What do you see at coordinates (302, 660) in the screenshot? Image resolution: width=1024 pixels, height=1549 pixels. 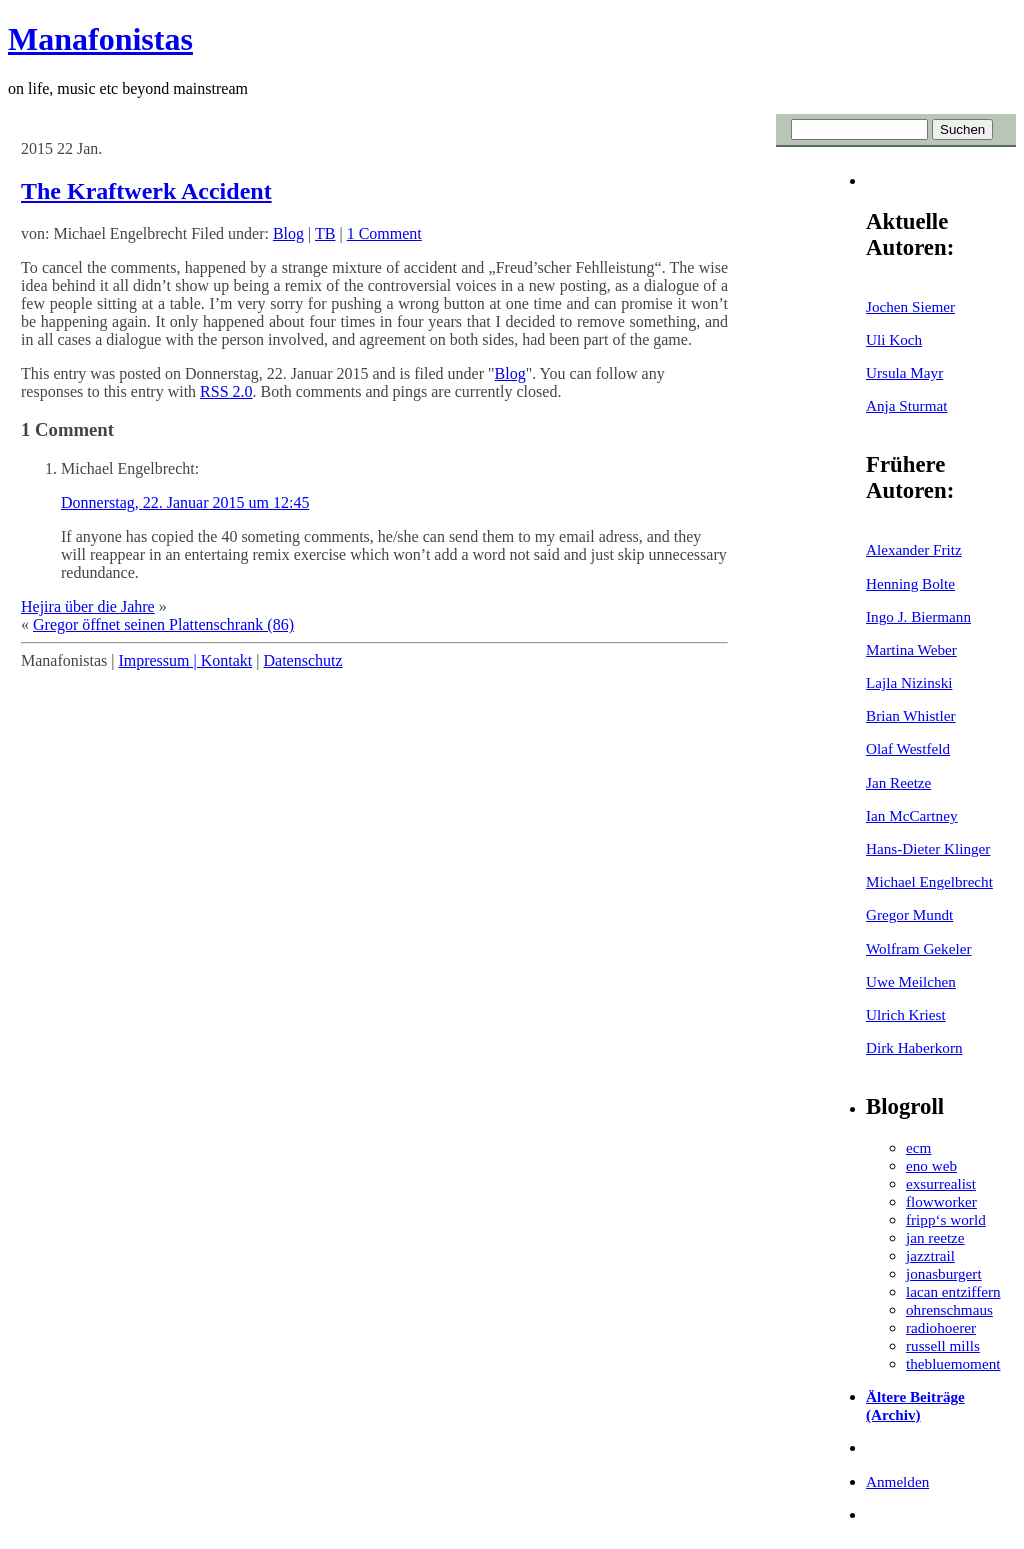 I see `Datenschutz` at bounding box center [302, 660].